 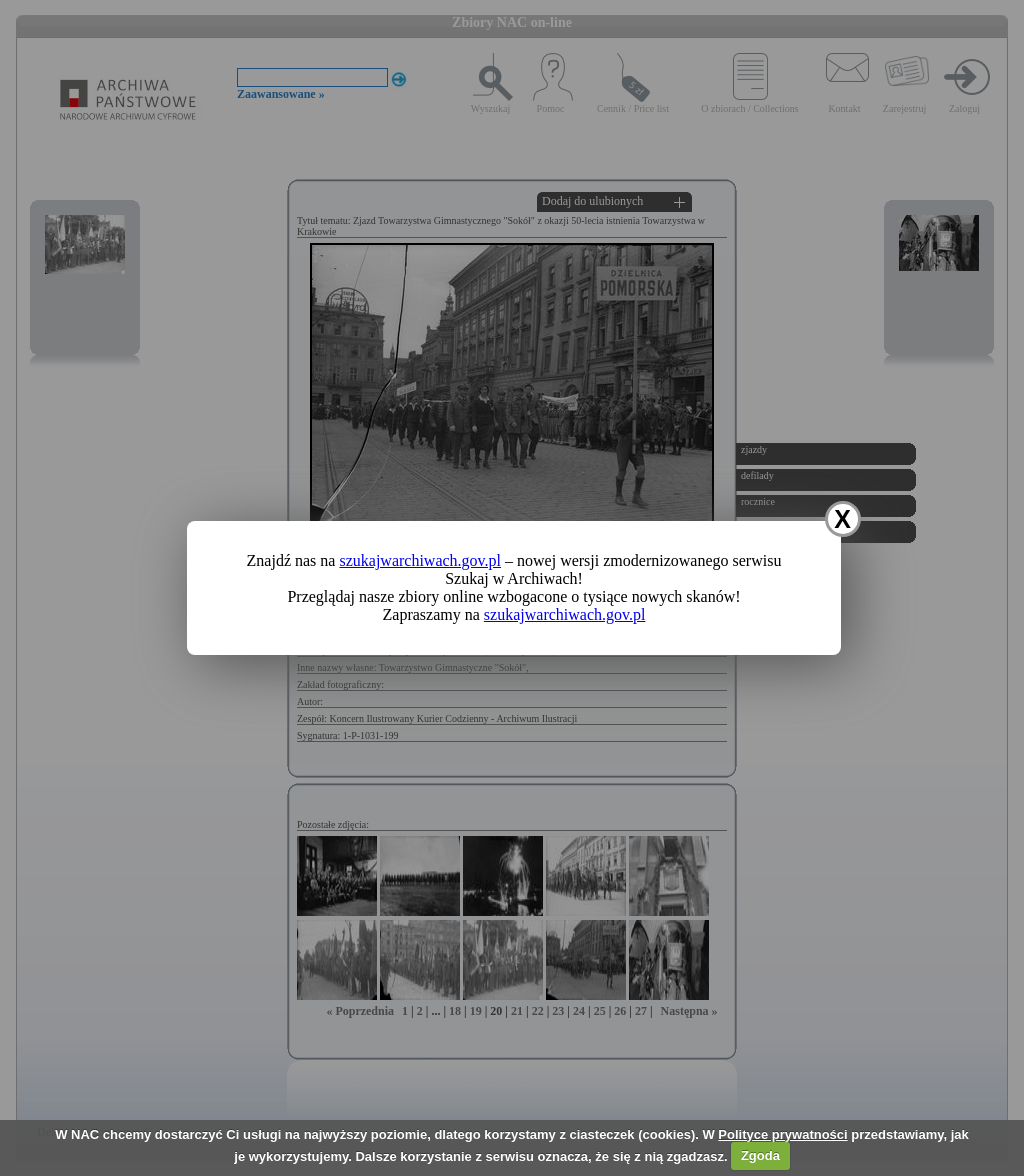 What do you see at coordinates (760, 1155) in the screenshot?
I see `Zgoda` at bounding box center [760, 1155].